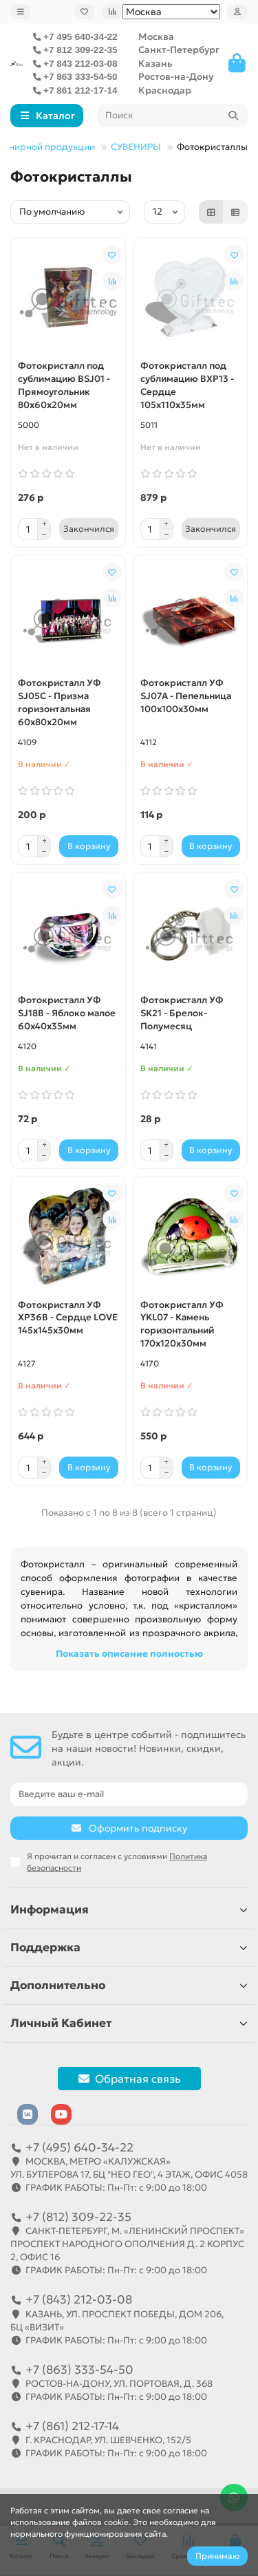 The width and height of the screenshot is (258, 2576). I want to click on Фотокристалл УФ XP36B - Сердце LOVE 145х145х30мм, so click(68, 1318).